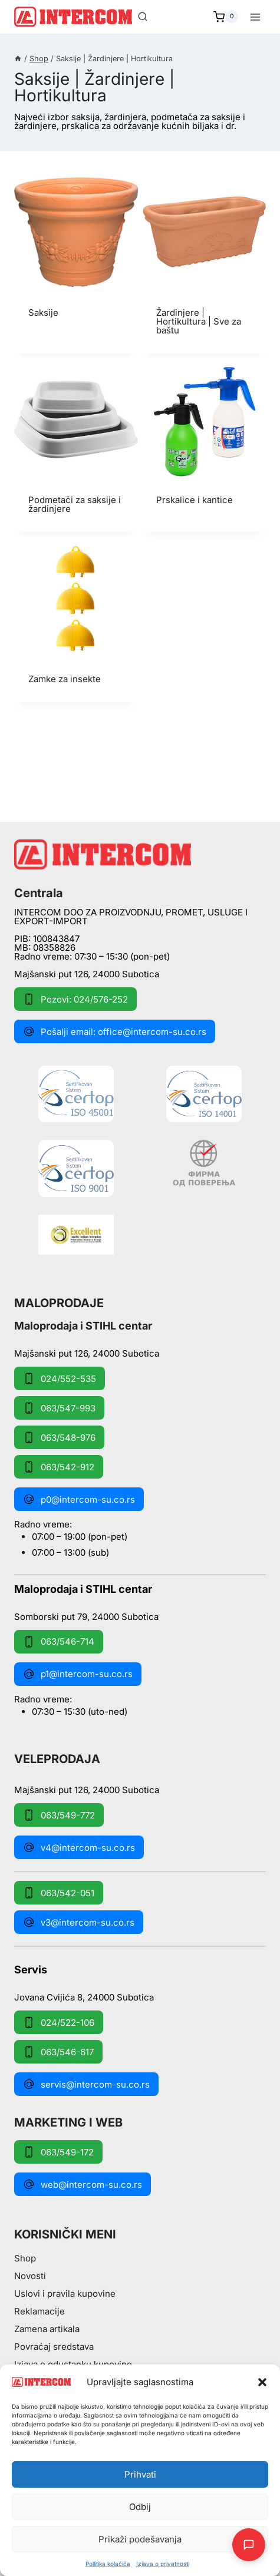 The width and height of the screenshot is (280, 2576). What do you see at coordinates (58, 2022) in the screenshot?
I see `024/522-106` at bounding box center [58, 2022].